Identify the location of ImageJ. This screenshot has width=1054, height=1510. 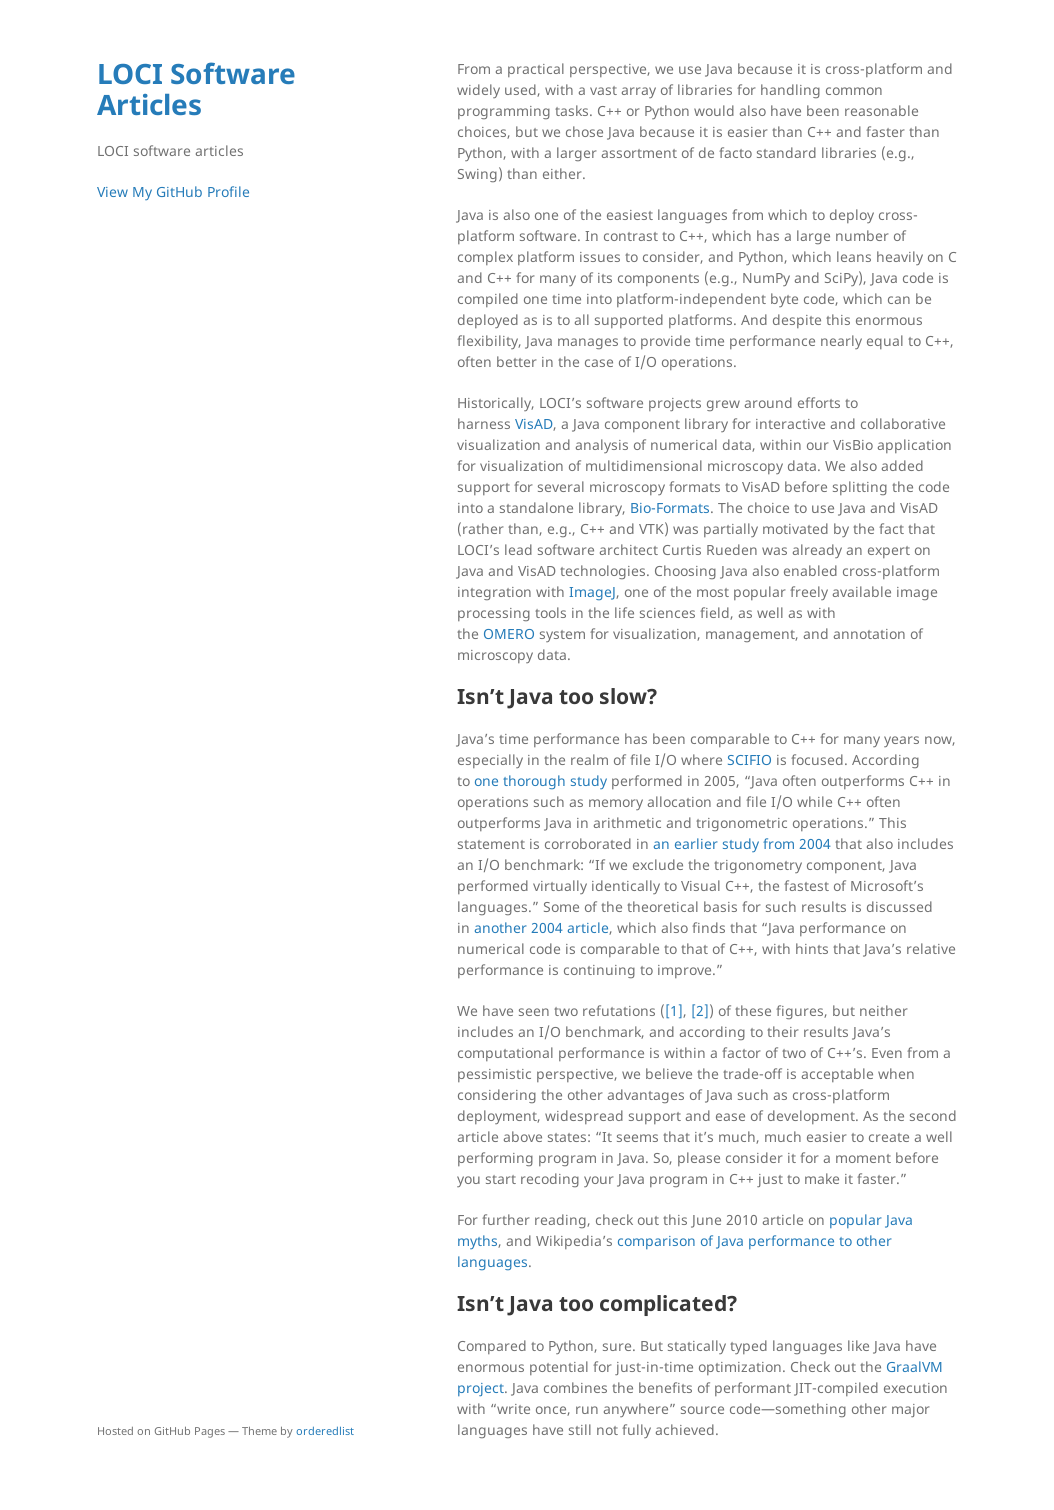
(592, 591).